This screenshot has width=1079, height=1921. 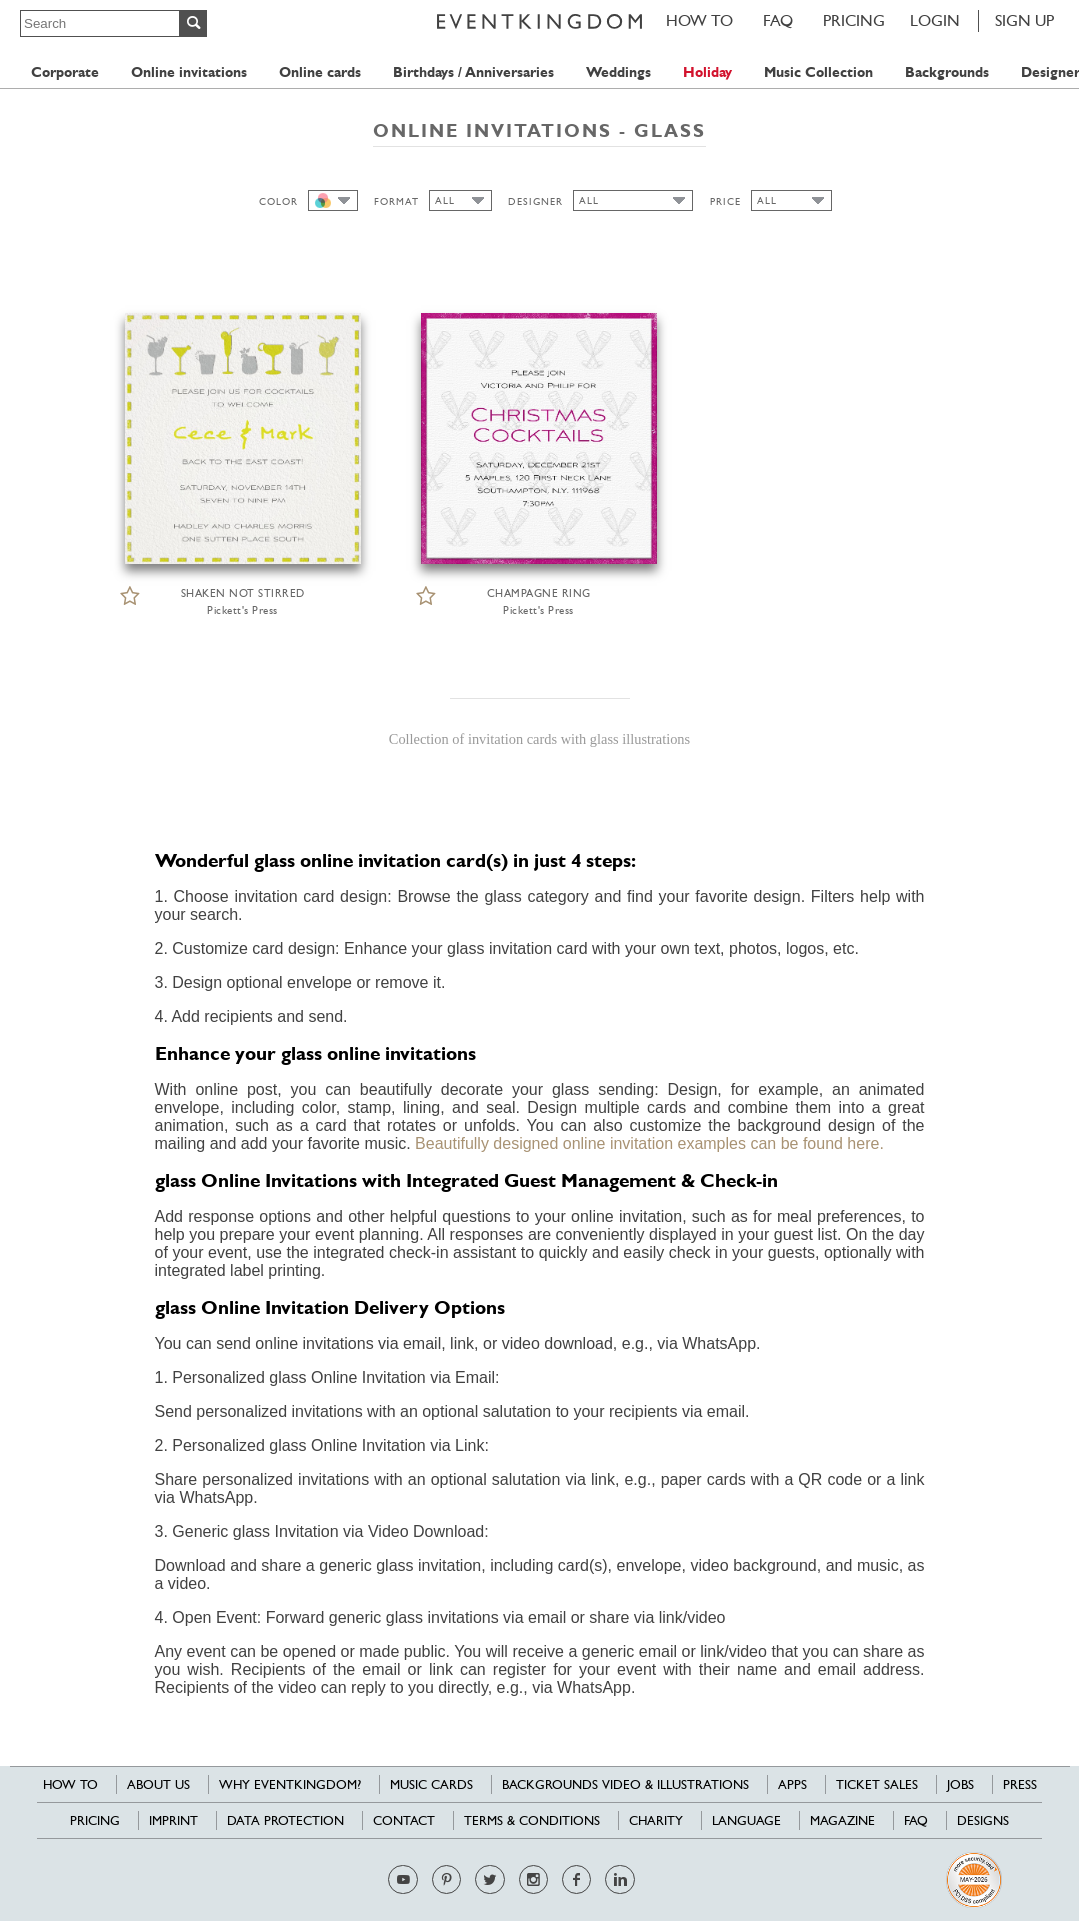 What do you see at coordinates (842, 1820) in the screenshot?
I see `Magazine` at bounding box center [842, 1820].